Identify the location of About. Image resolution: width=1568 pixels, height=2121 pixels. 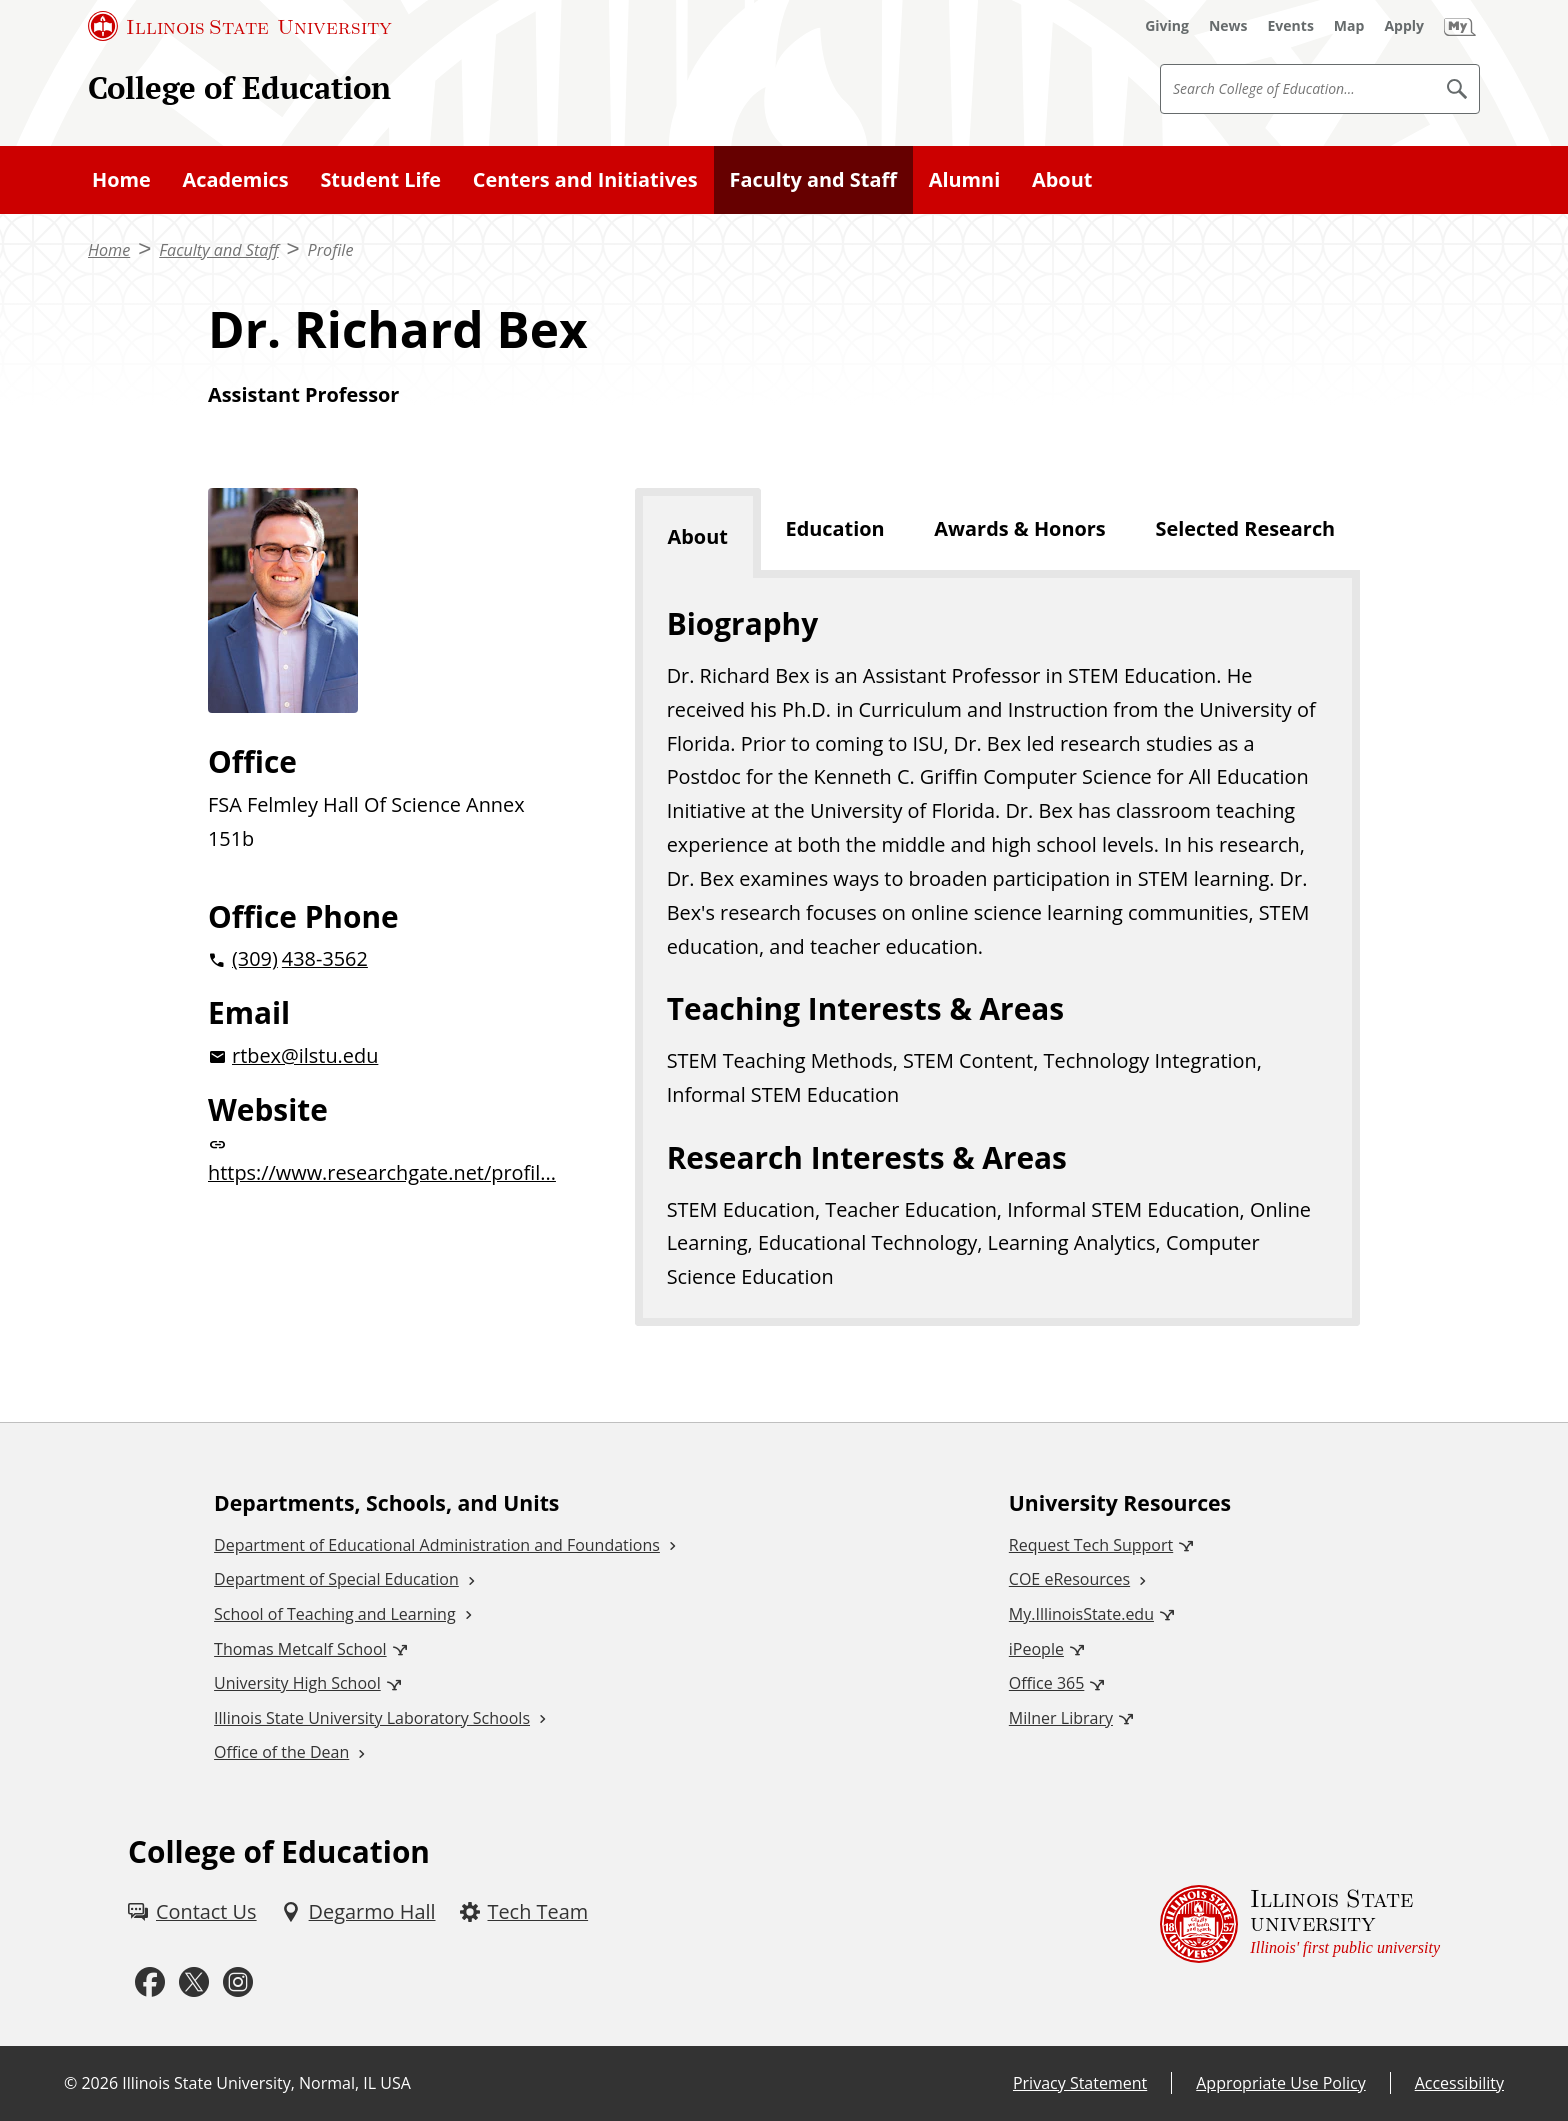
(1062, 179).